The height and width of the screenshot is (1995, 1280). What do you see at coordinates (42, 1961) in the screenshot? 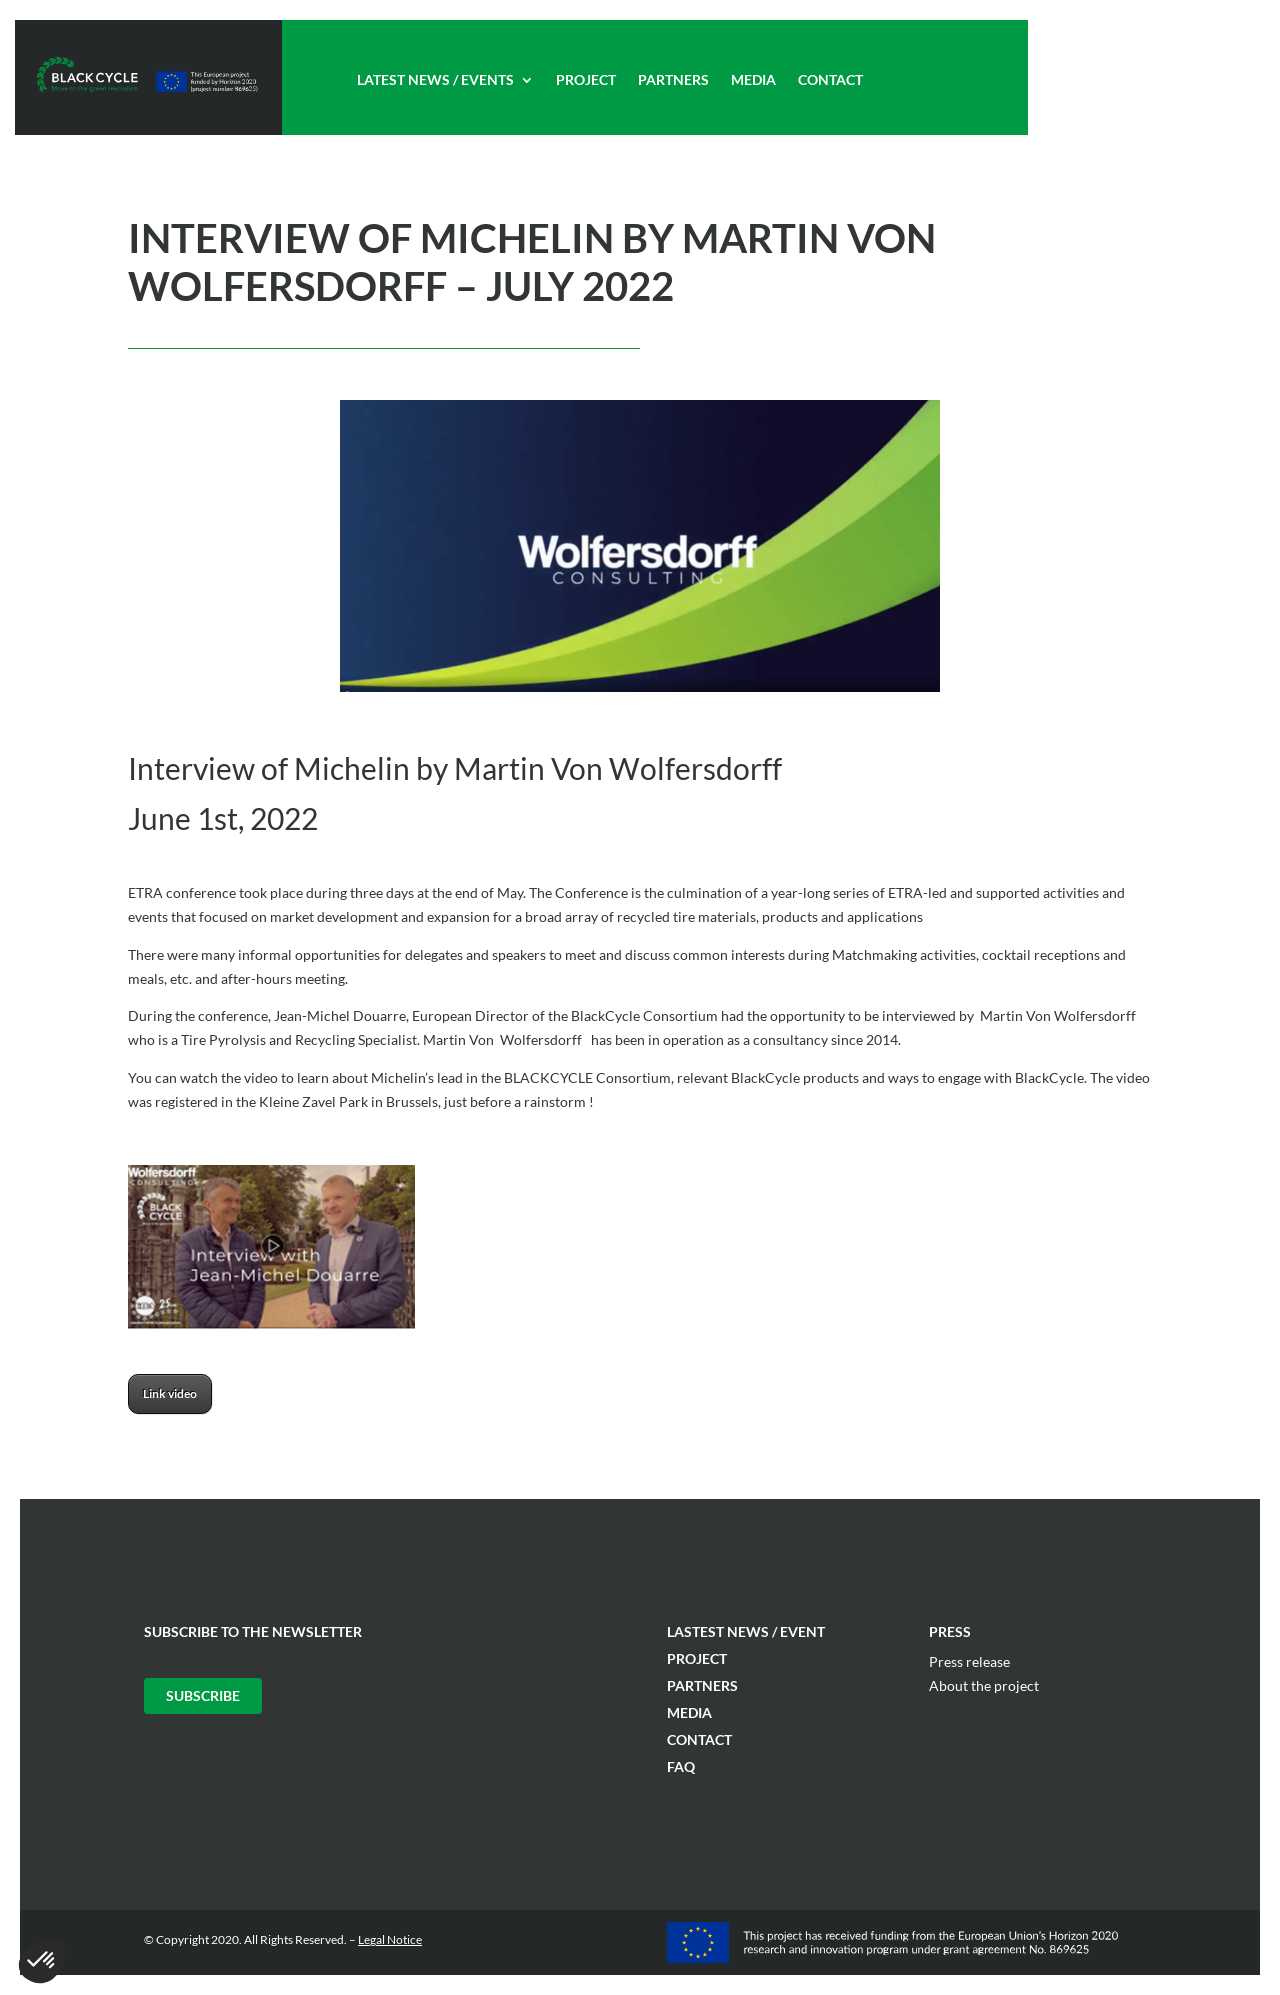
I see `[button]` at bounding box center [42, 1961].